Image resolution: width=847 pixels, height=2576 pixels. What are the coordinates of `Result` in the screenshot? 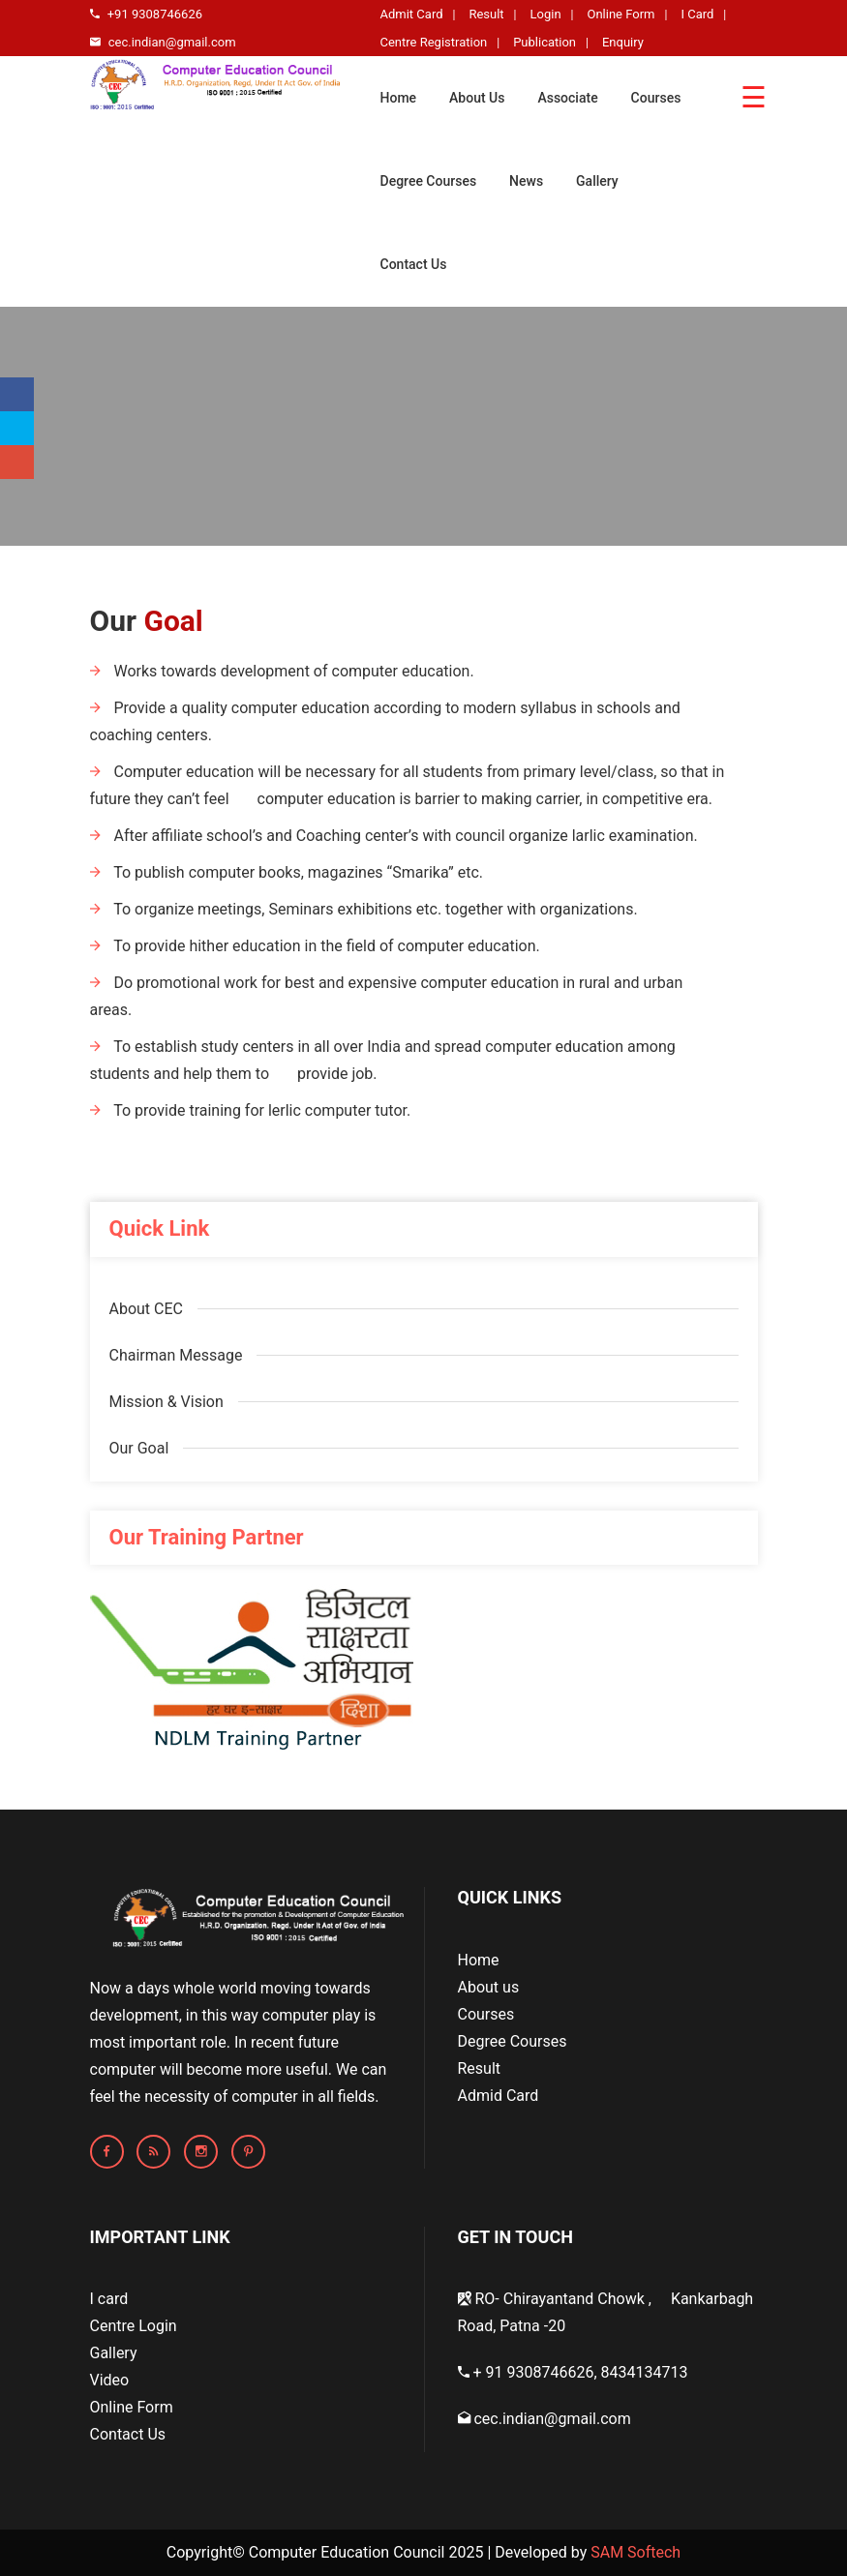 It's located at (486, 14).